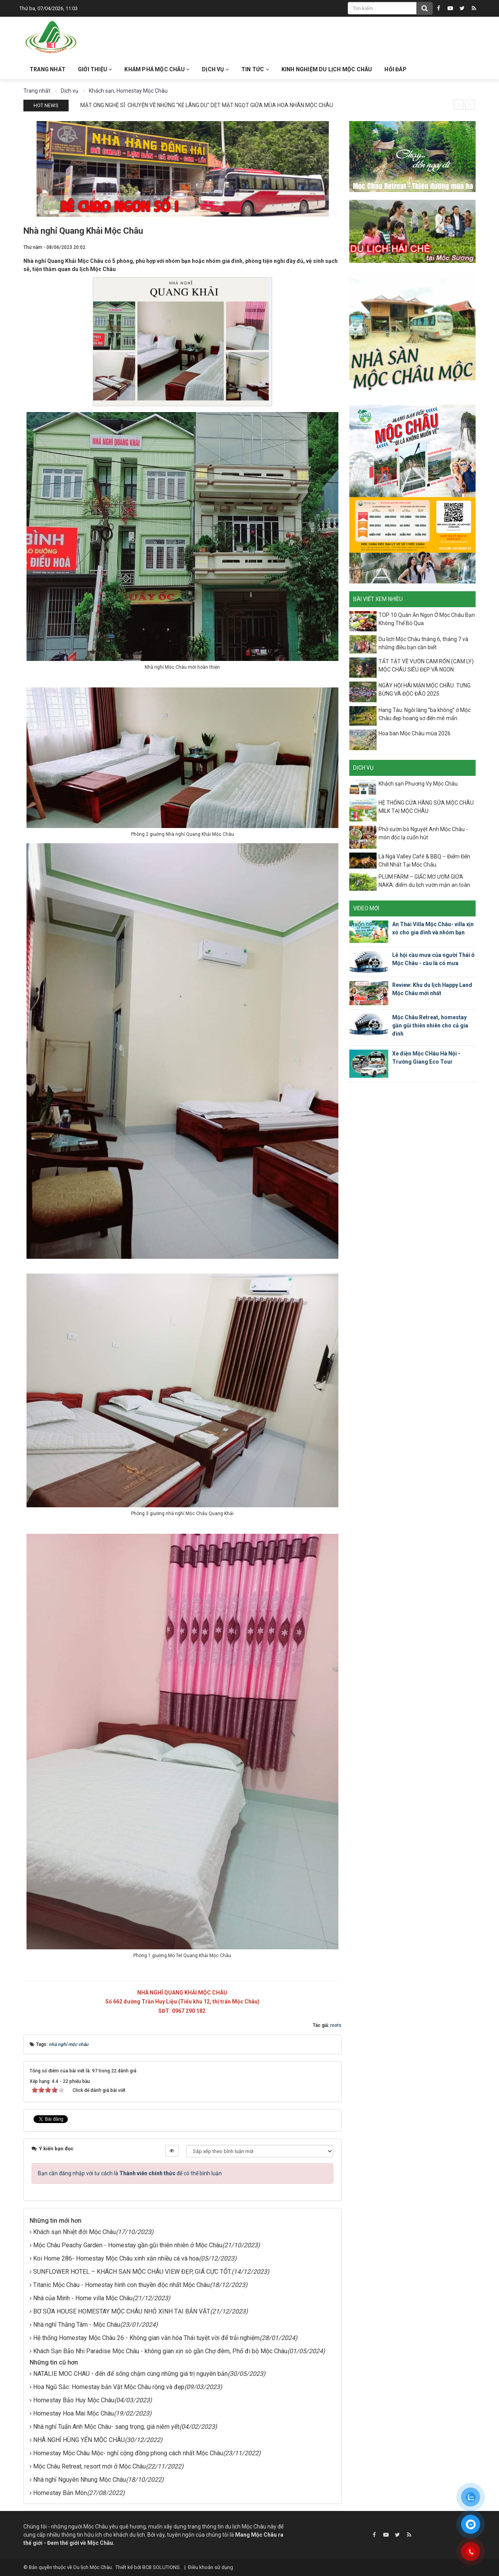 This screenshot has height=2576, width=499. I want to click on Nhà nghỉ Nguyên Nhung Mộc Châu, so click(79, 2479).